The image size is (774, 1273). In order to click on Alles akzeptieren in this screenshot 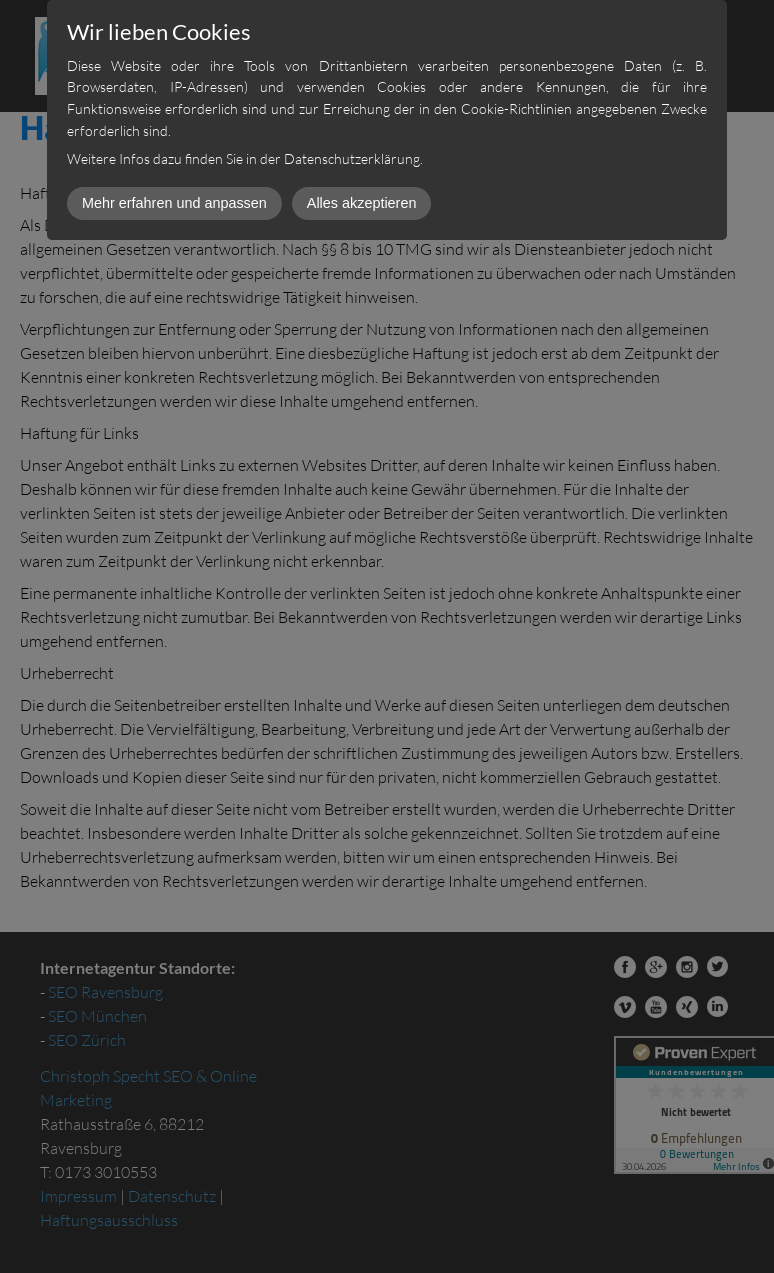, I will do `click(362, 203)`.